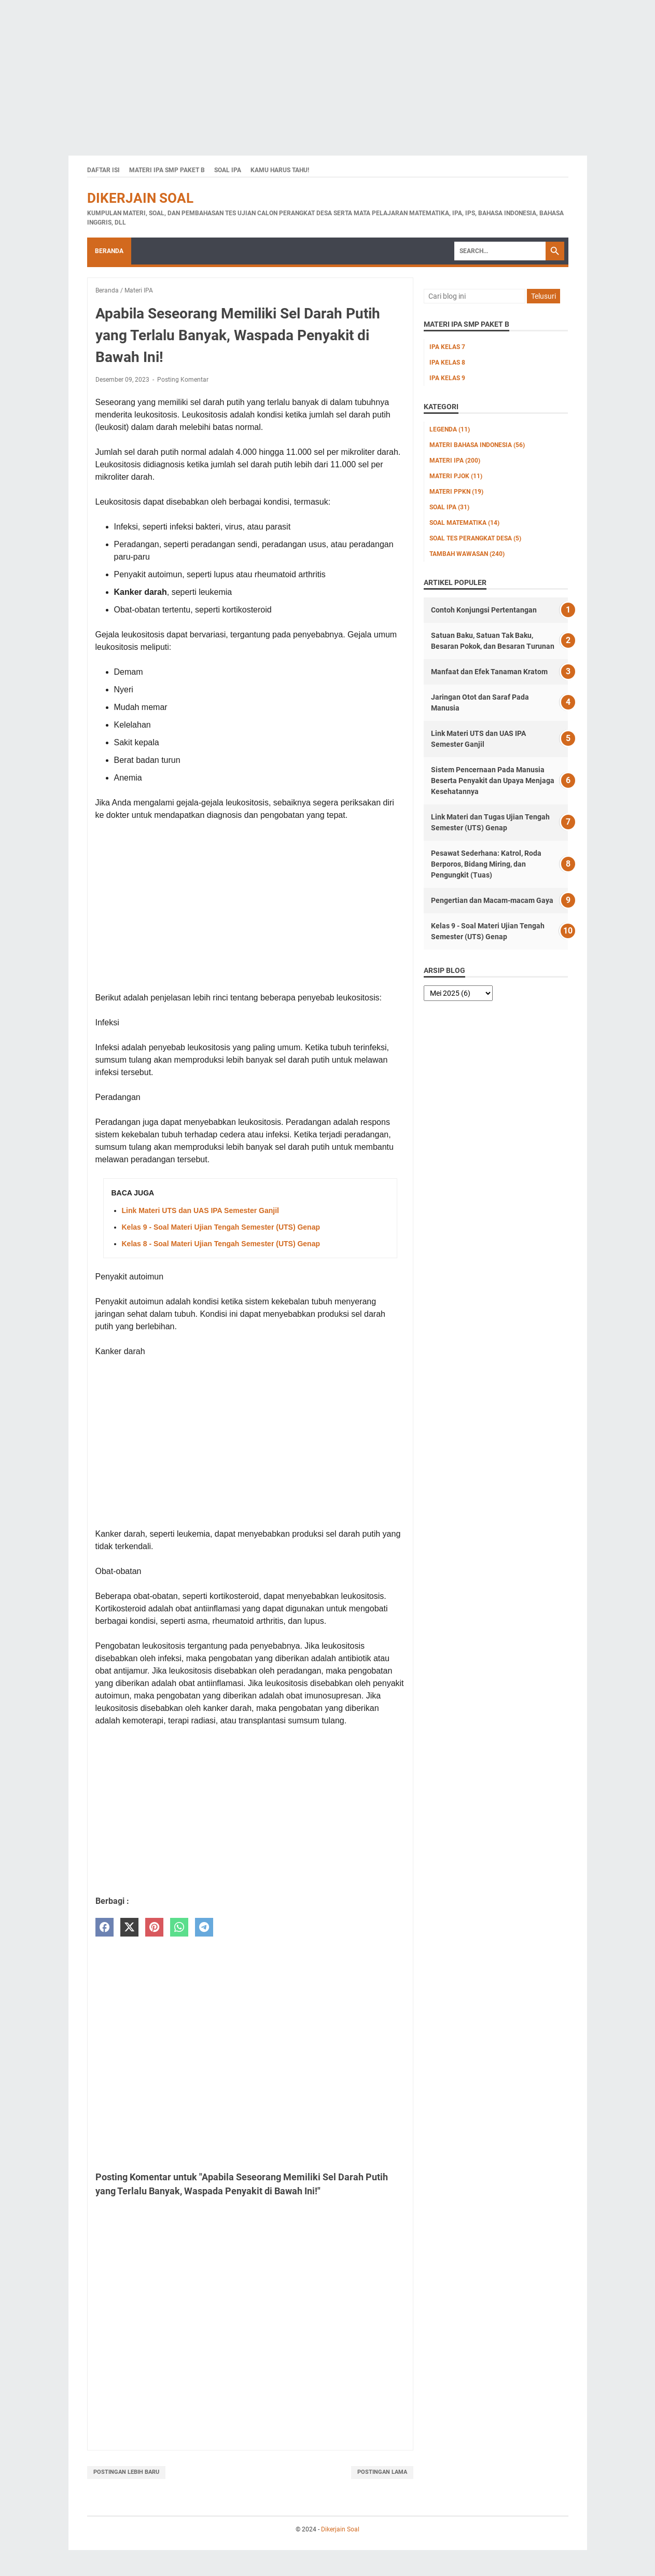  I want to click on [whatsapp], so click(179, 1927).